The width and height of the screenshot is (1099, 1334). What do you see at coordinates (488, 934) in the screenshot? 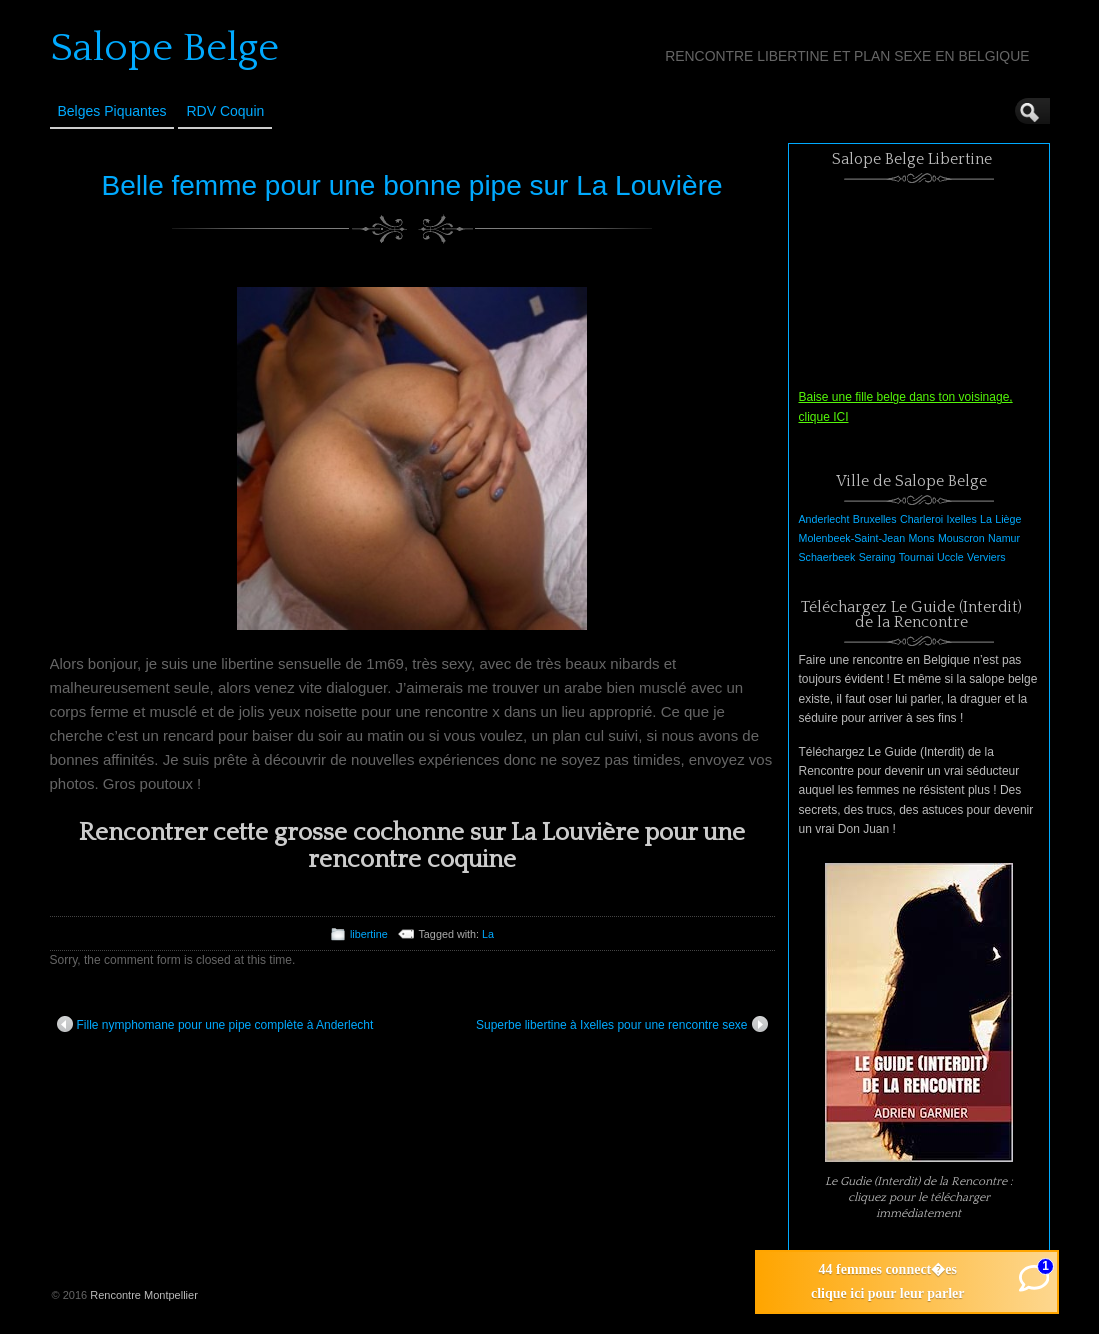
I see `La` at bounding box center [488, 934].